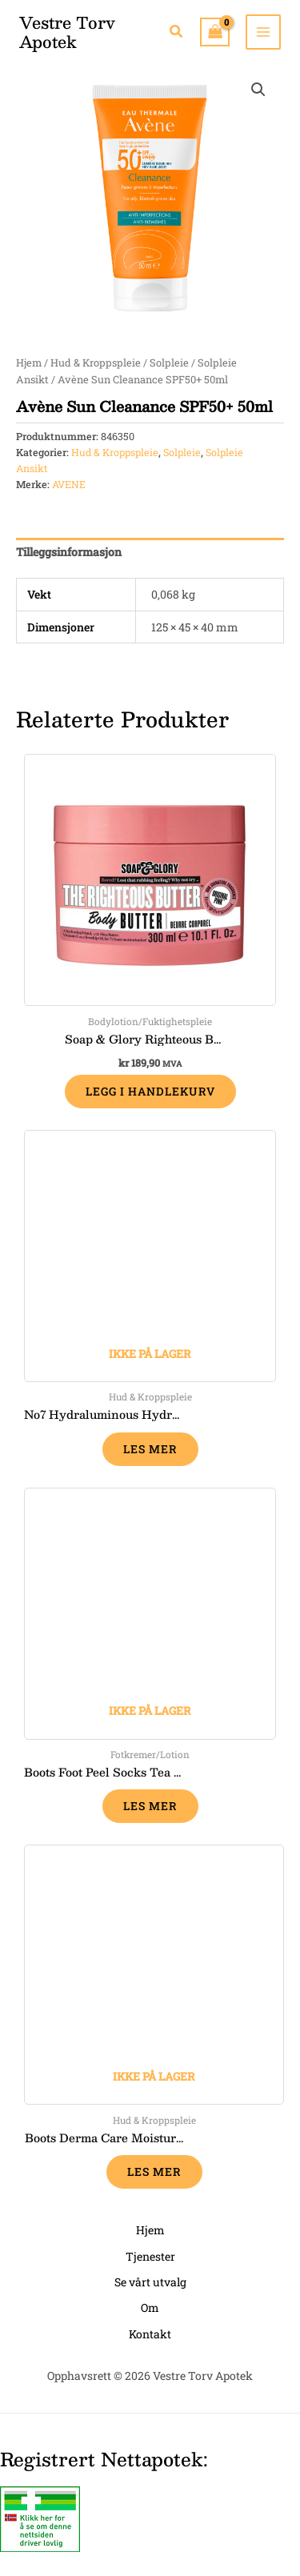  I want to click on Vestre Torv Apotek, so click(67, 32).